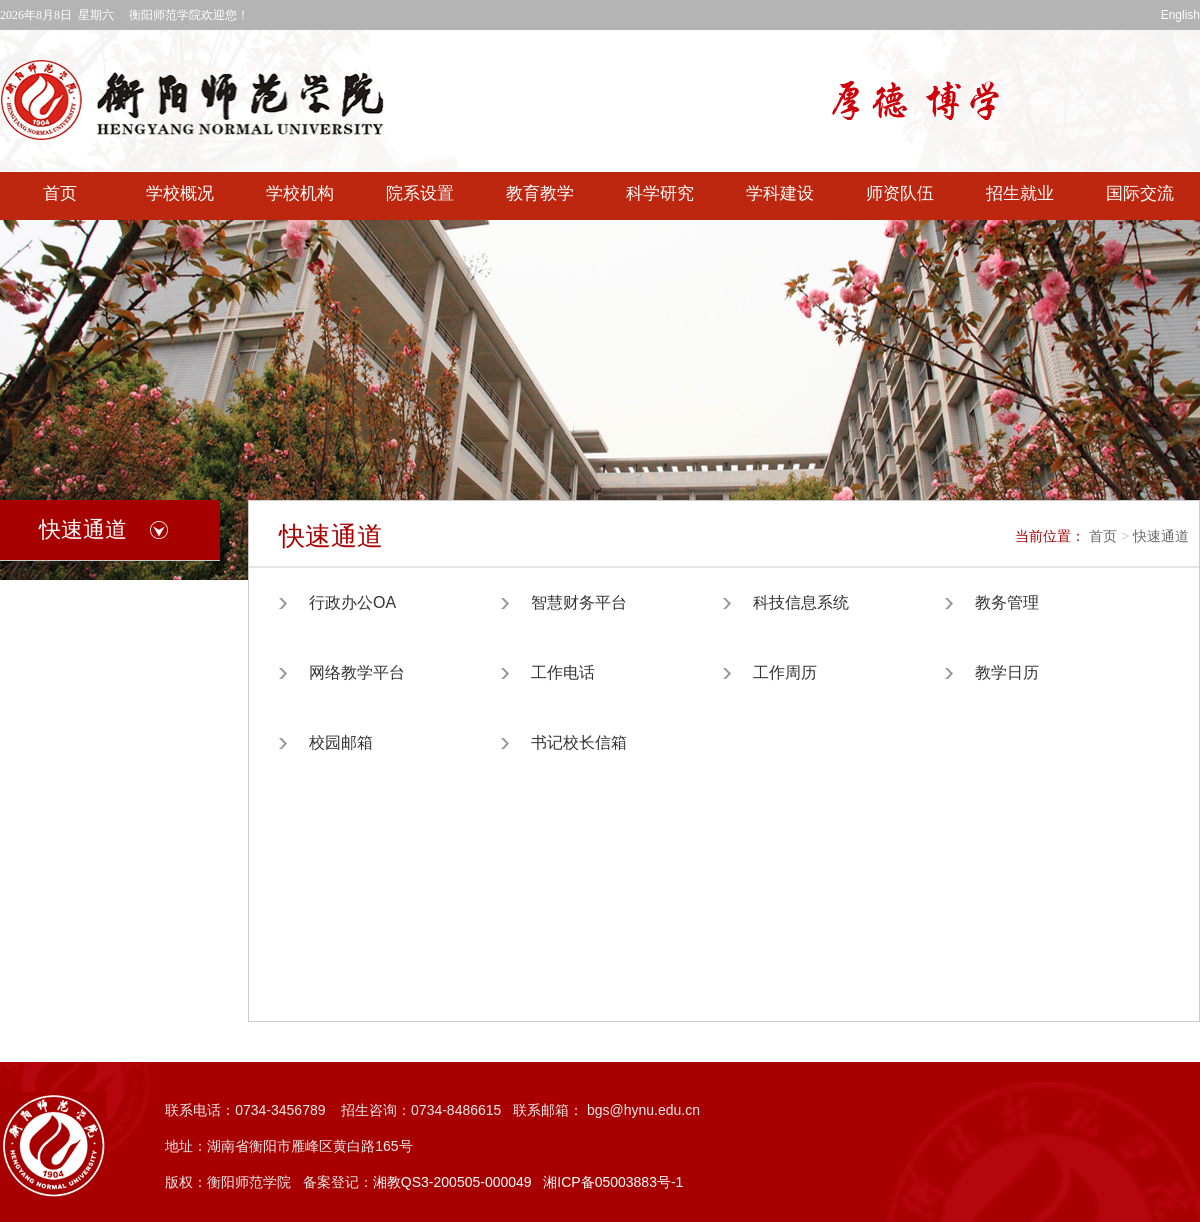 This screenshot has height=1222, width=1200. What do you see at coordinates (1007, 602) in the screenshot?
I see `教务管理` at bounding box center [1007, 602].